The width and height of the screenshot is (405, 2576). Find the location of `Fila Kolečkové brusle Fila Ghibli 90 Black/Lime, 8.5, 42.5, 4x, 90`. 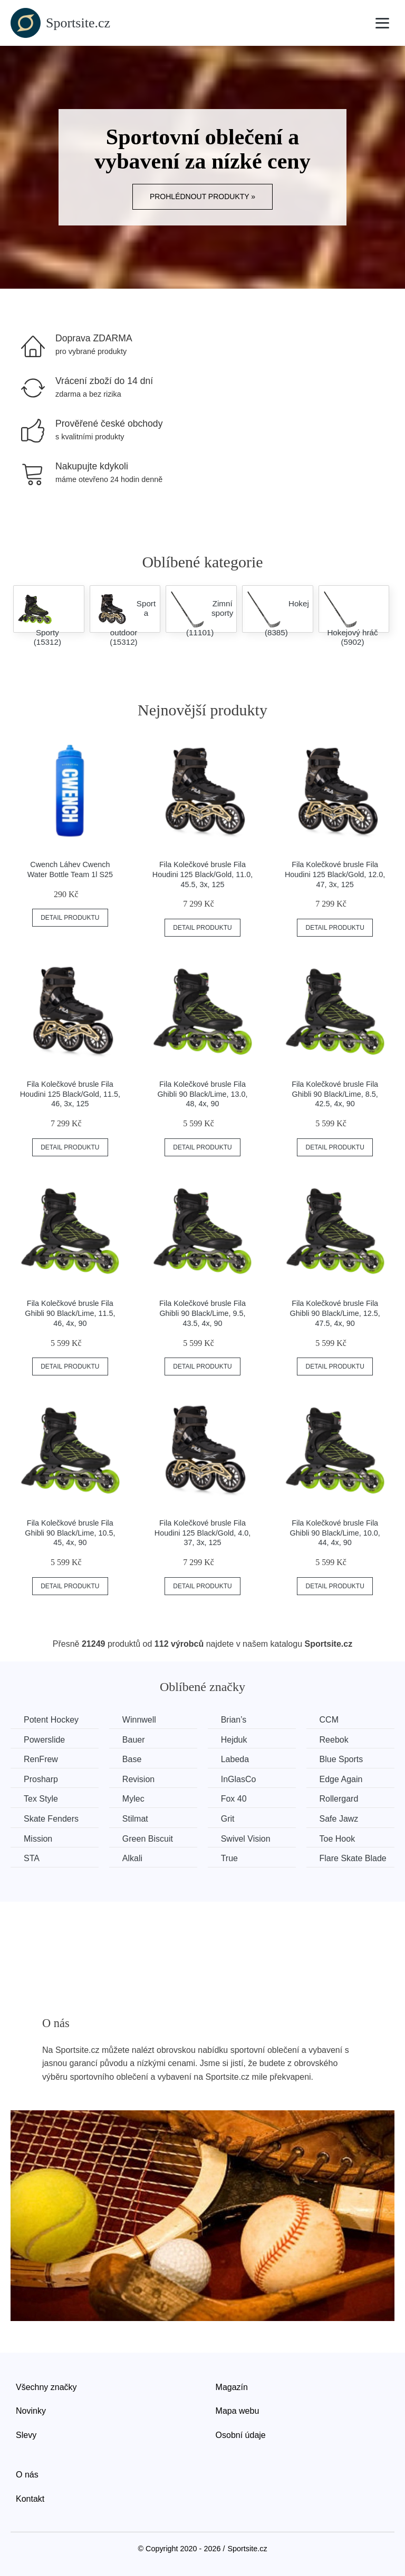

Fila Kolečkové brusle Fila Ghibli 90 Black/Lime, 8.5, 42.5, 4x, 90 is located at coordinates (335, 1094).